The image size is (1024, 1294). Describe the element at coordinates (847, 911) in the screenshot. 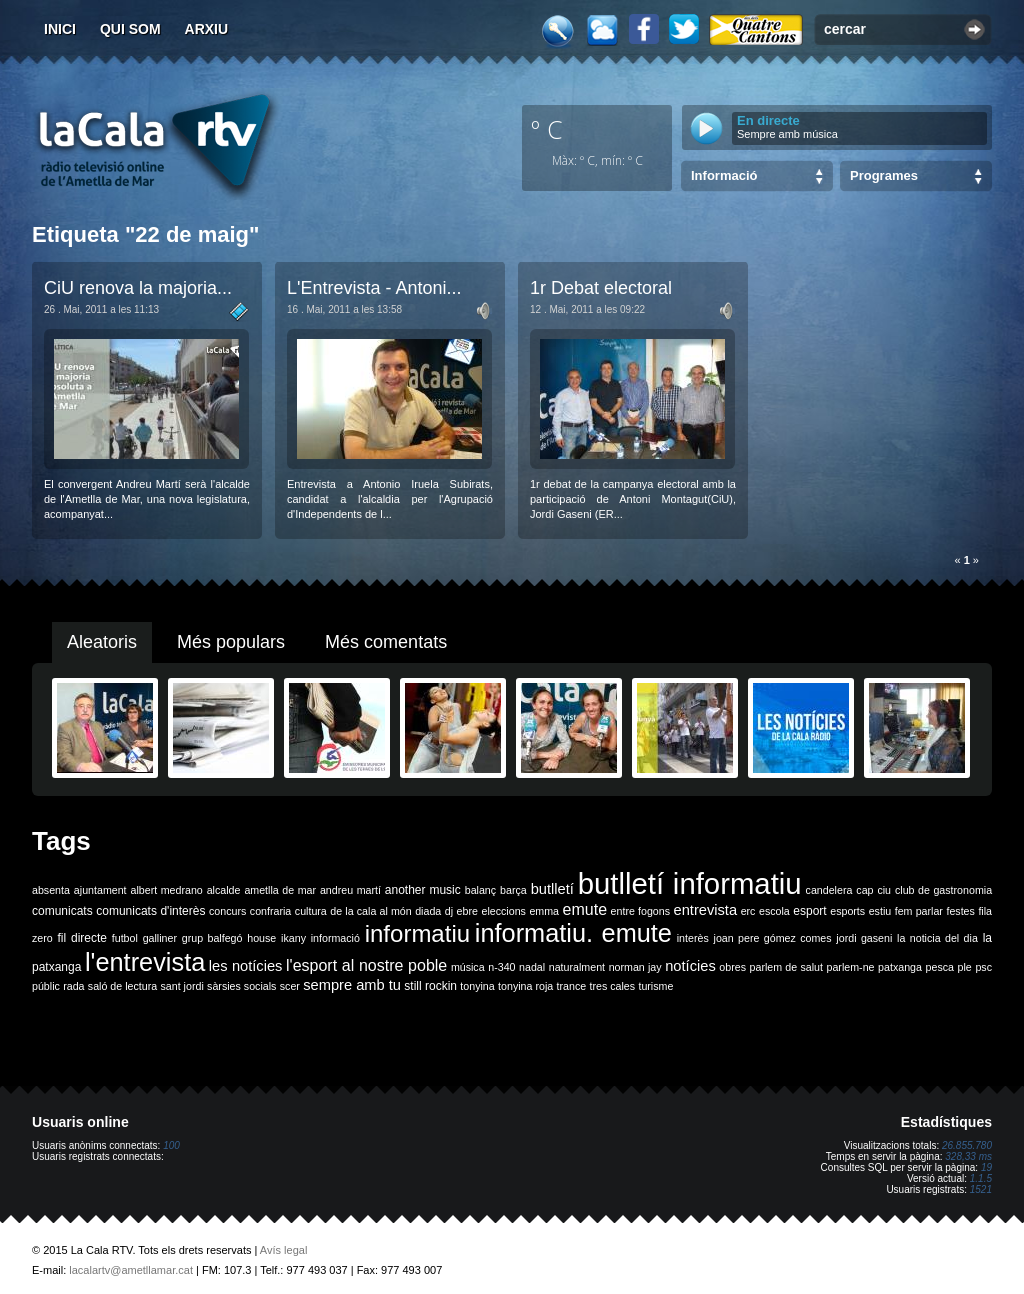

I see `esports` at that location.